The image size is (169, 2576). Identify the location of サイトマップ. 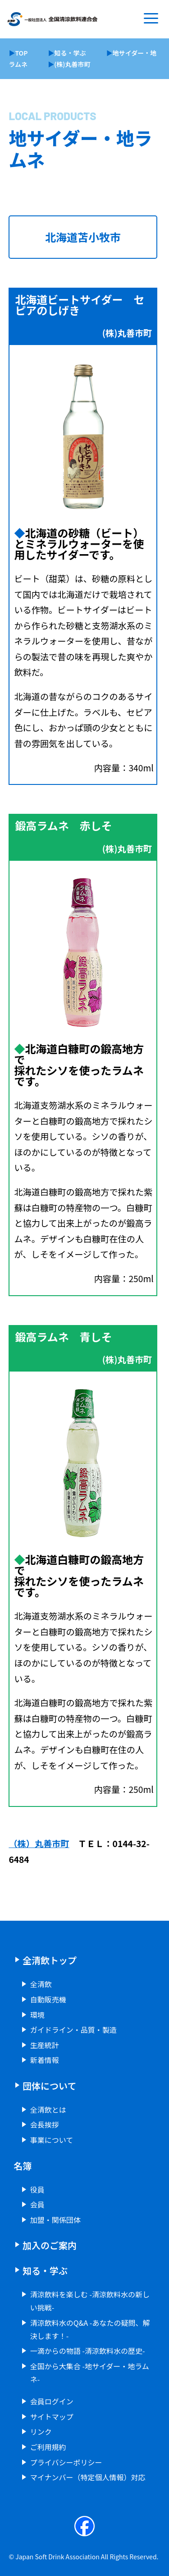
(51, 2416).